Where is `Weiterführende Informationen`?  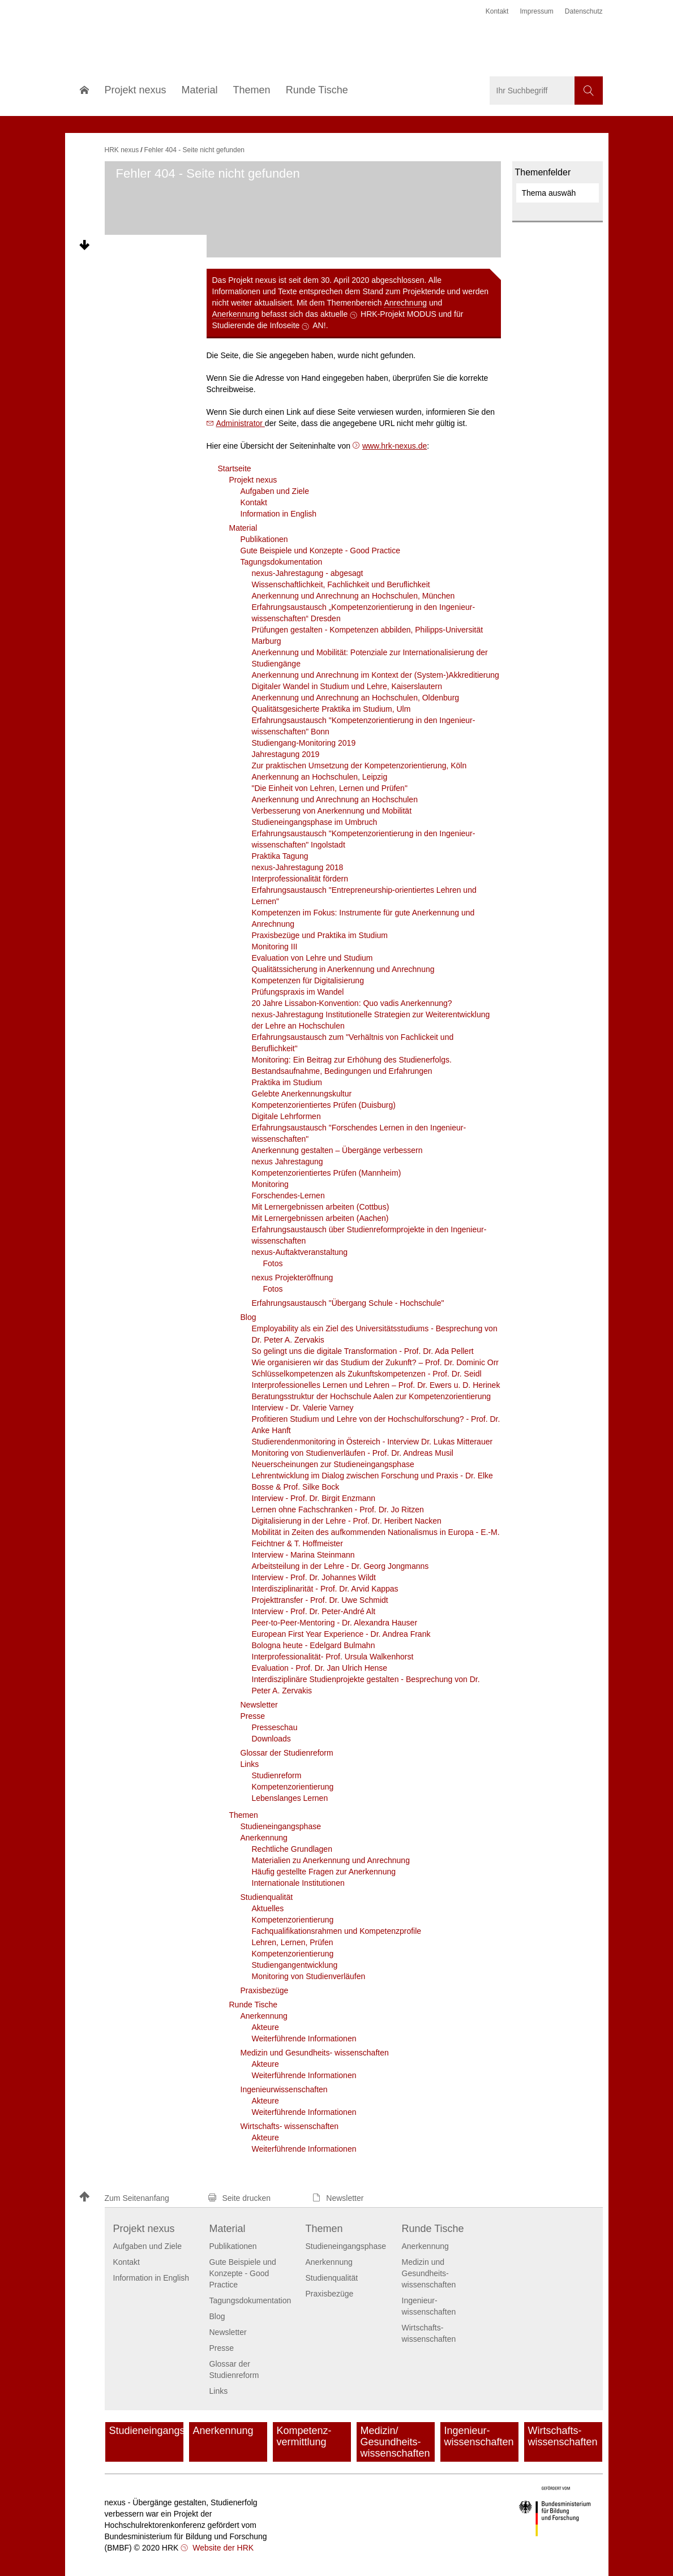 Weiterführende Informationen is located at coordinates (304, 2038).